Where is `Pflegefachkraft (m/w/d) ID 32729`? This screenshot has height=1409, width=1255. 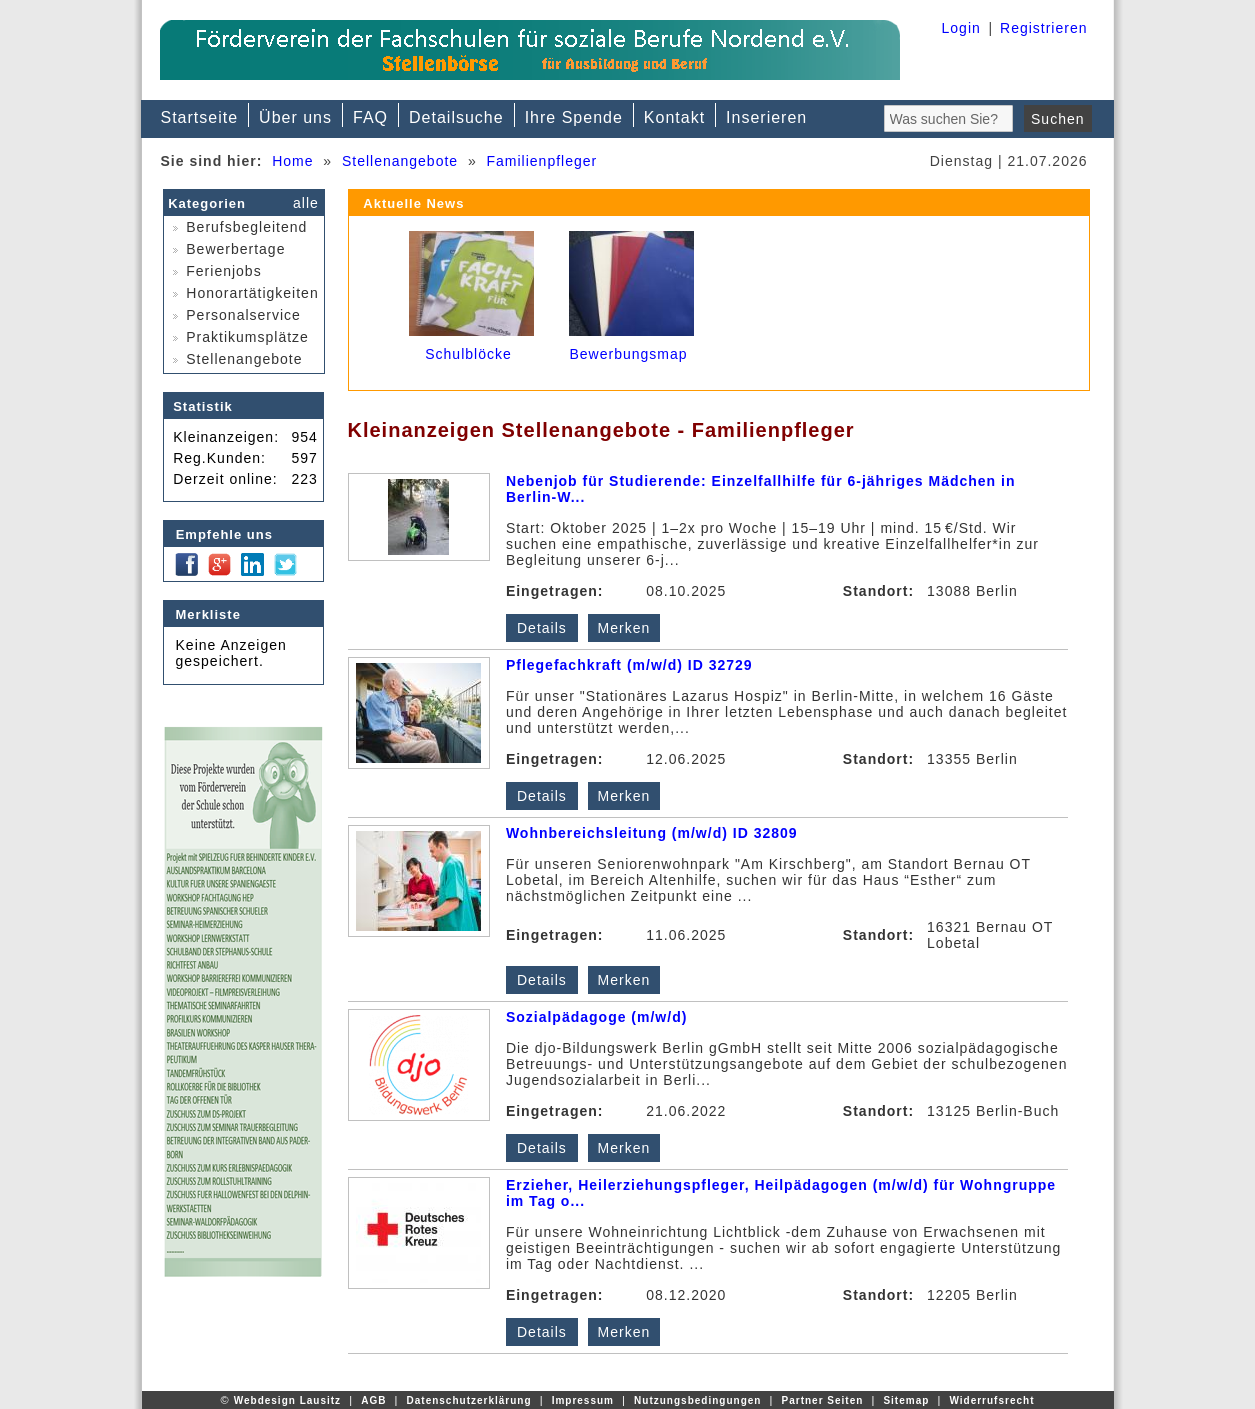
Pflegefachkraft (m/w/d) ID 32729 is located at coordinates (629, 665).